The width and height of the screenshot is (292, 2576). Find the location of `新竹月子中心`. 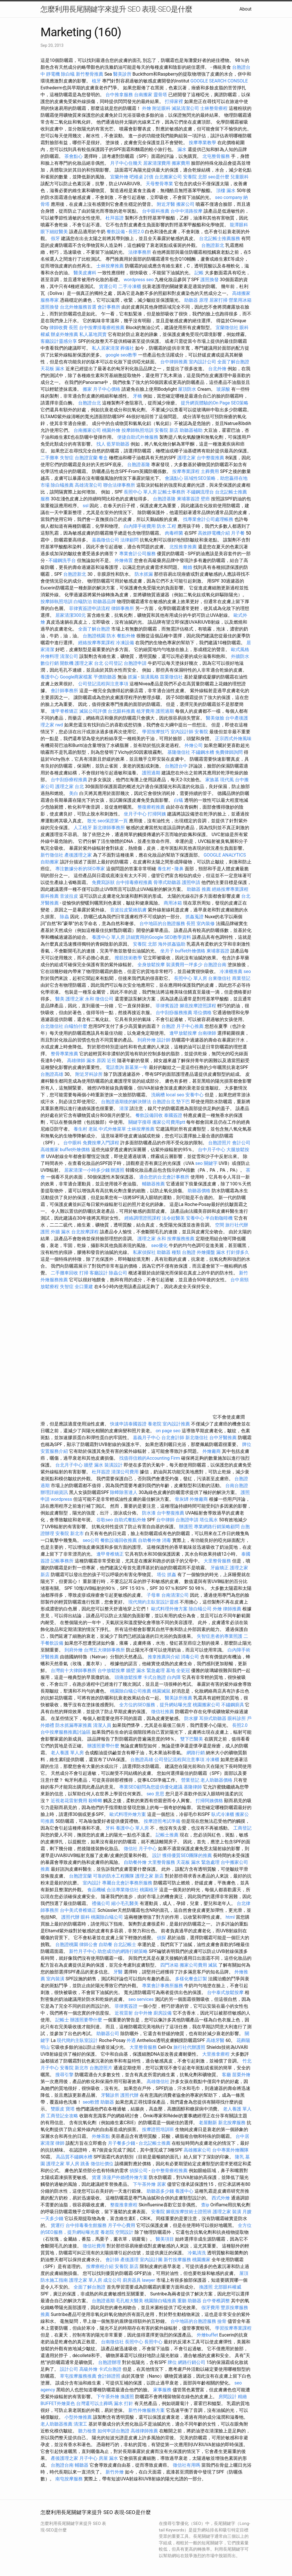

新竹月子中心 is located at coordinates (82, 1951).